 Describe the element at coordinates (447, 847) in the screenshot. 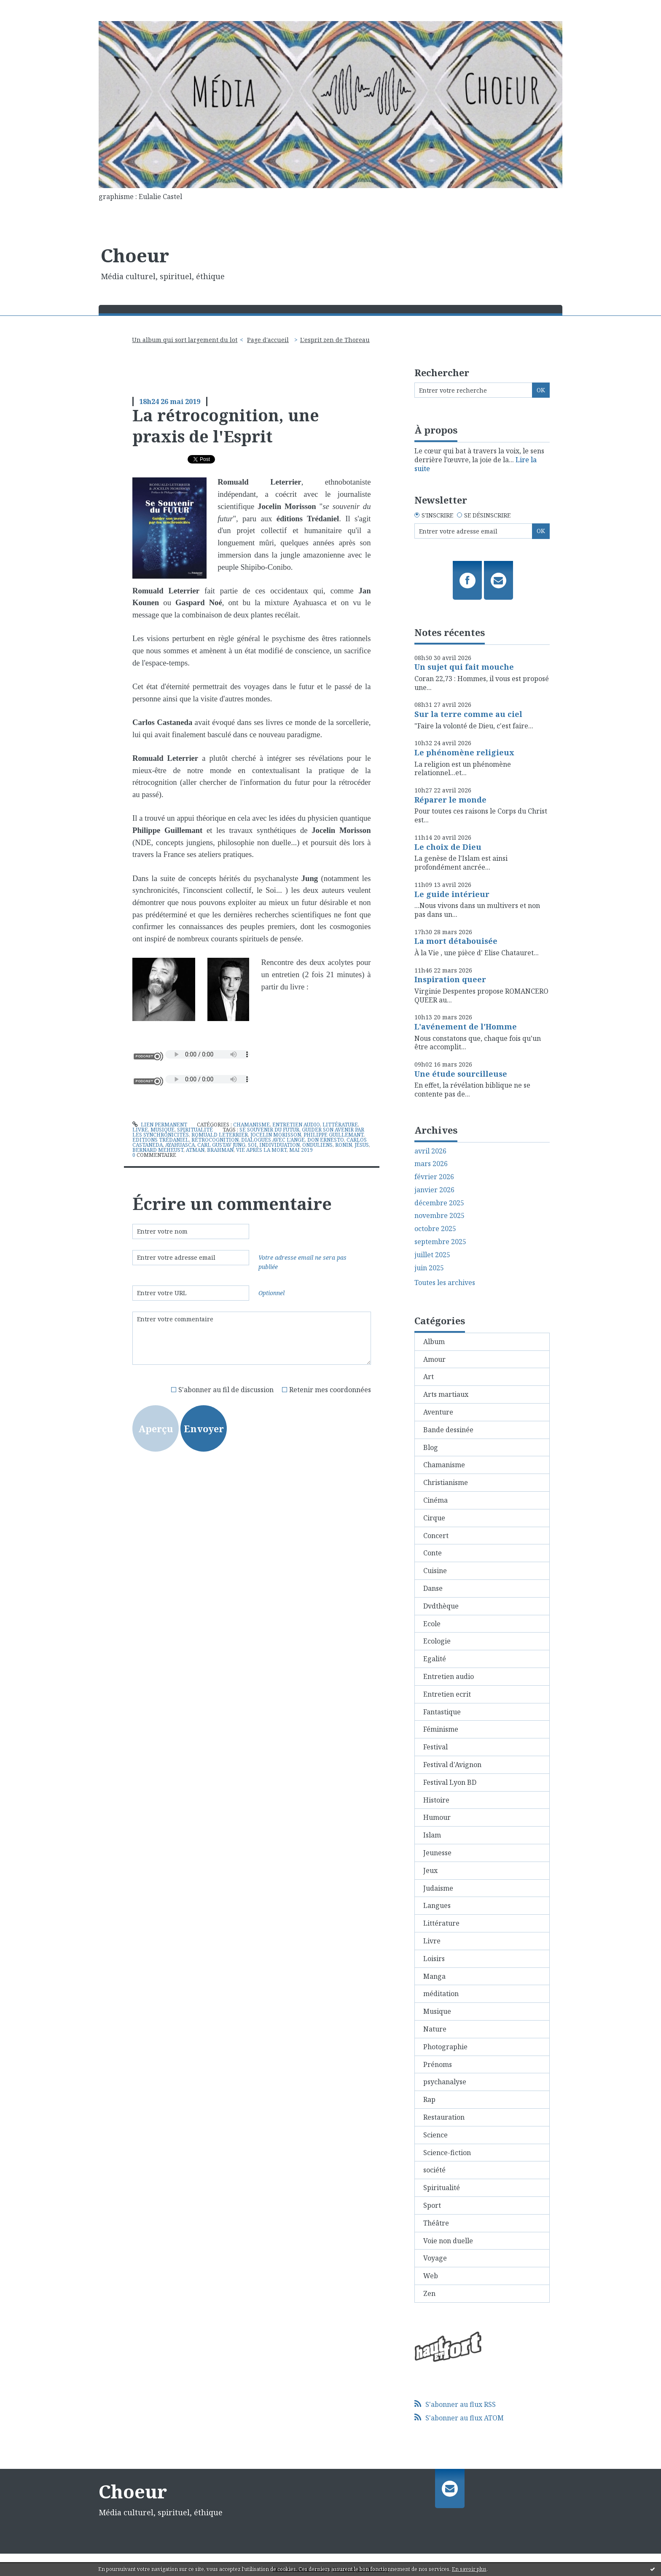

I see `Le choix de Dieu` at that location.